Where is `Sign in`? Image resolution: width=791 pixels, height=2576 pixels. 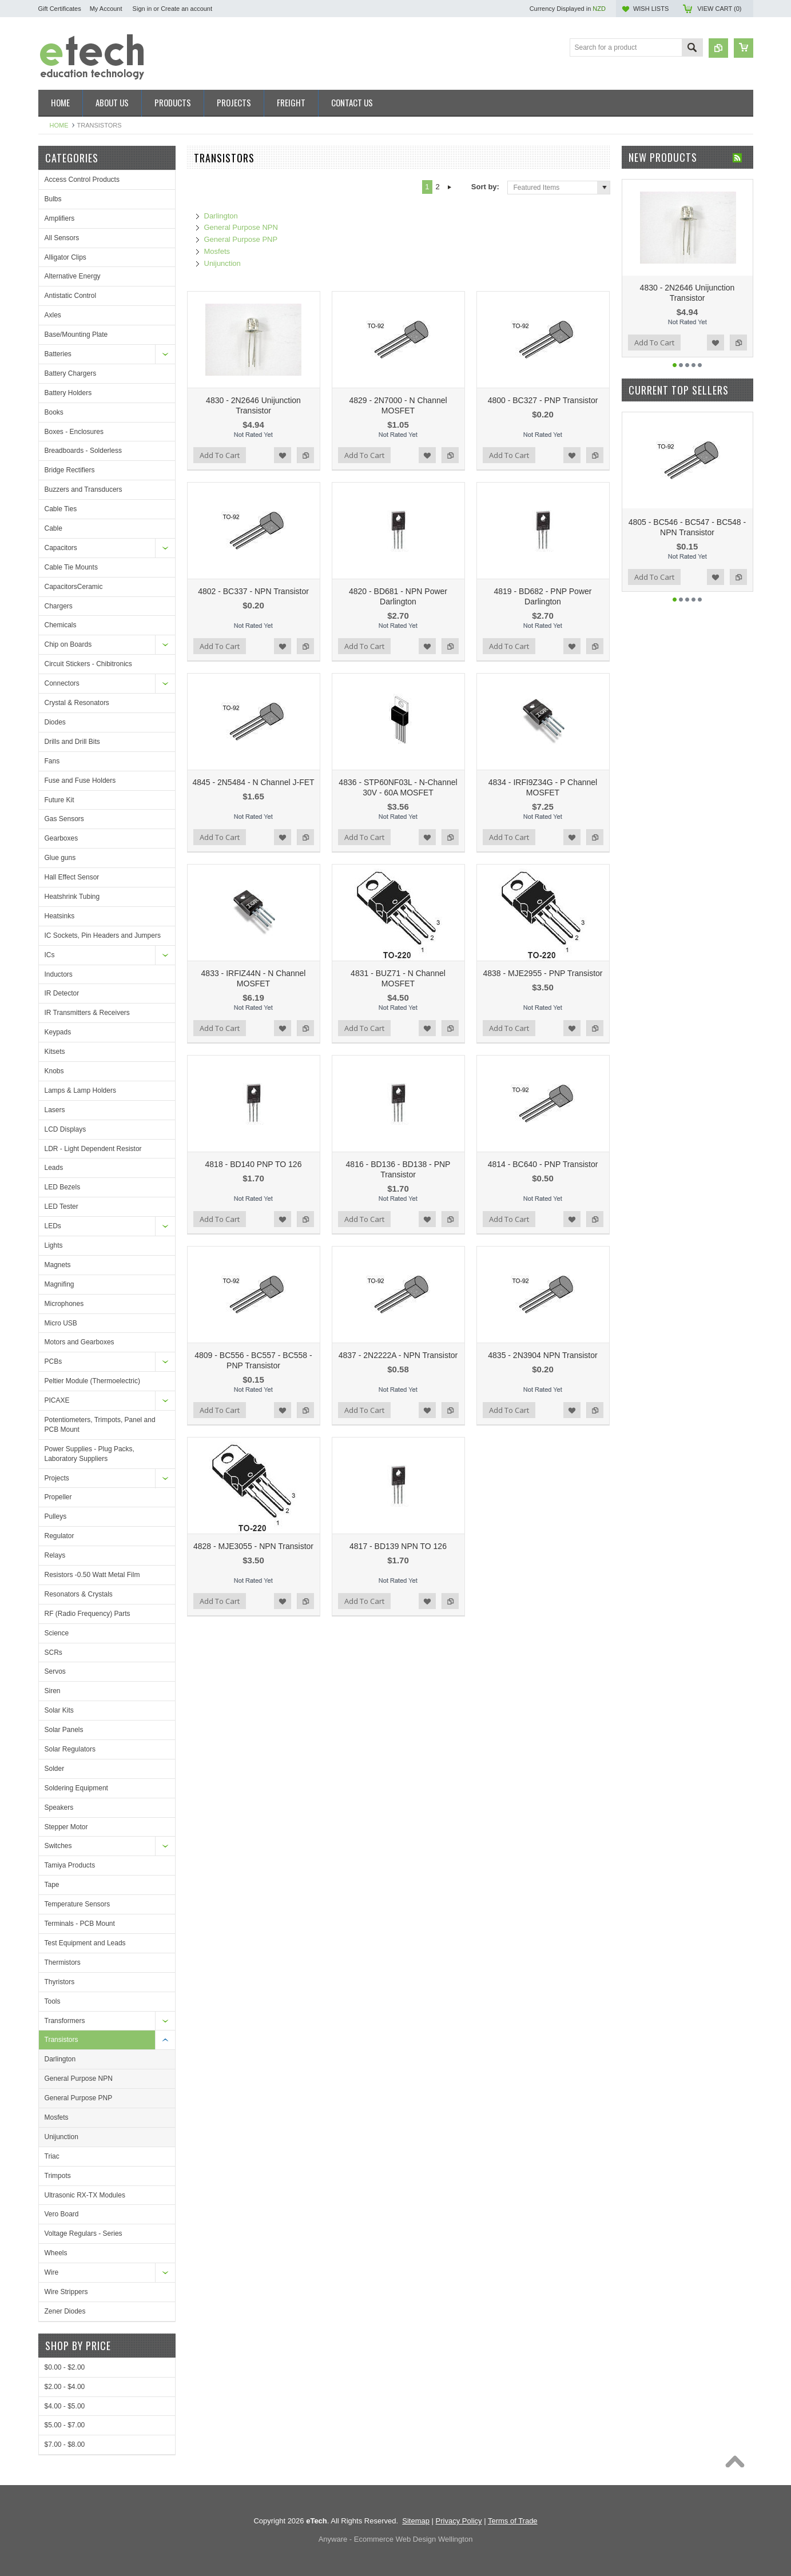
Sign in is located at coordinates (142, 8).